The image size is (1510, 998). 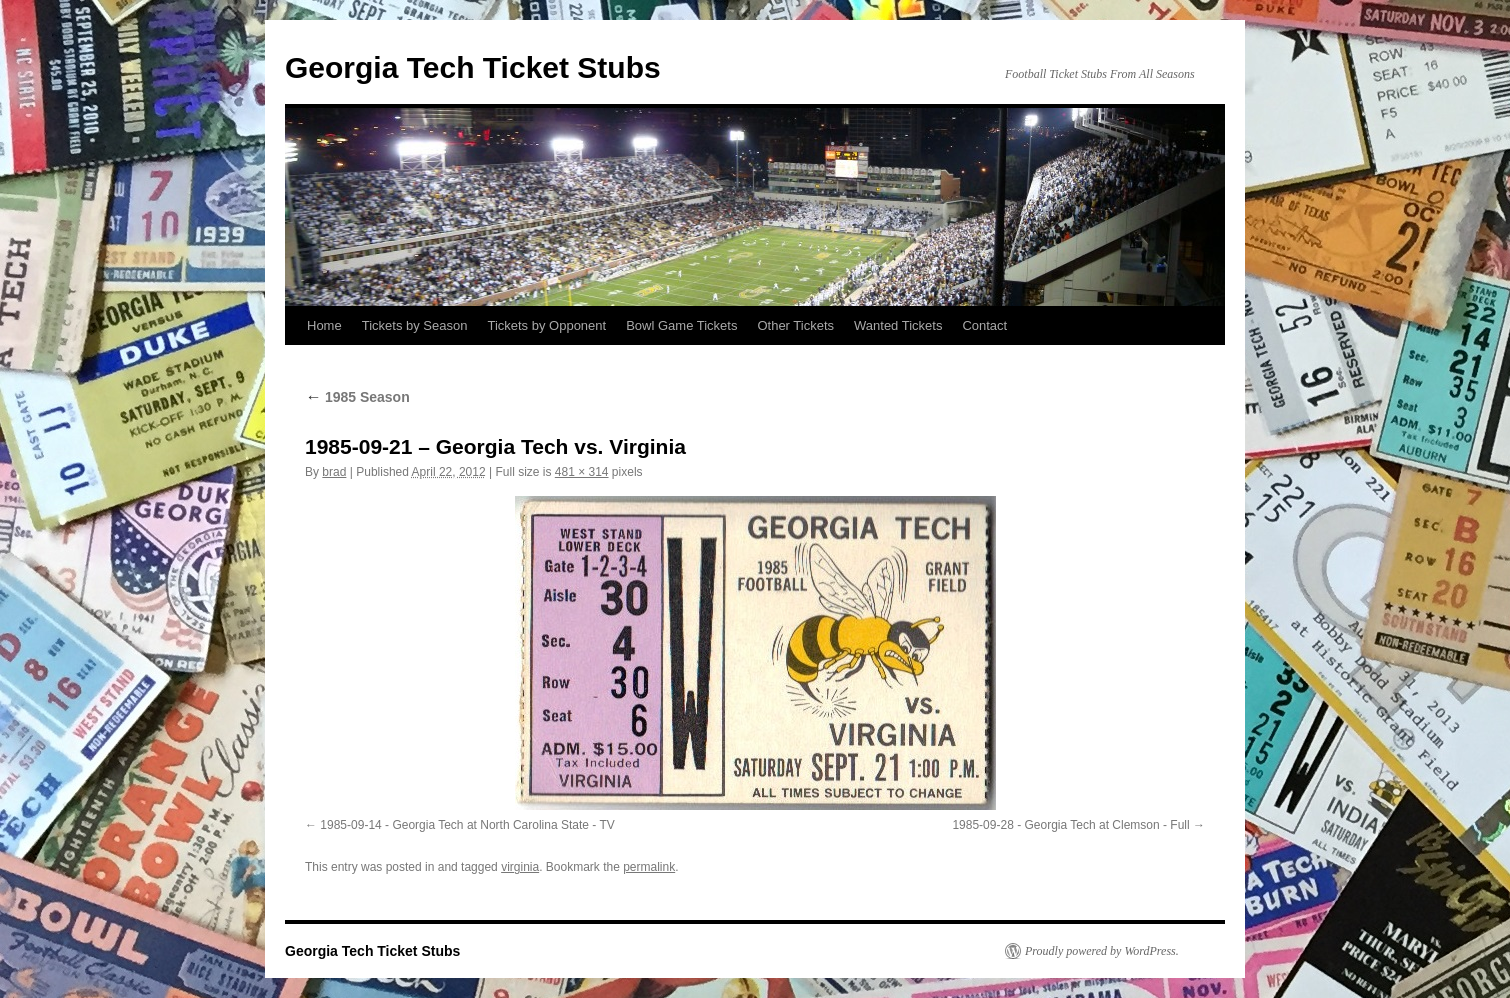 What do you see at coordinates (357, 397) in the screenshot?
I see `1985 Season` at bounding box center [357, 397].